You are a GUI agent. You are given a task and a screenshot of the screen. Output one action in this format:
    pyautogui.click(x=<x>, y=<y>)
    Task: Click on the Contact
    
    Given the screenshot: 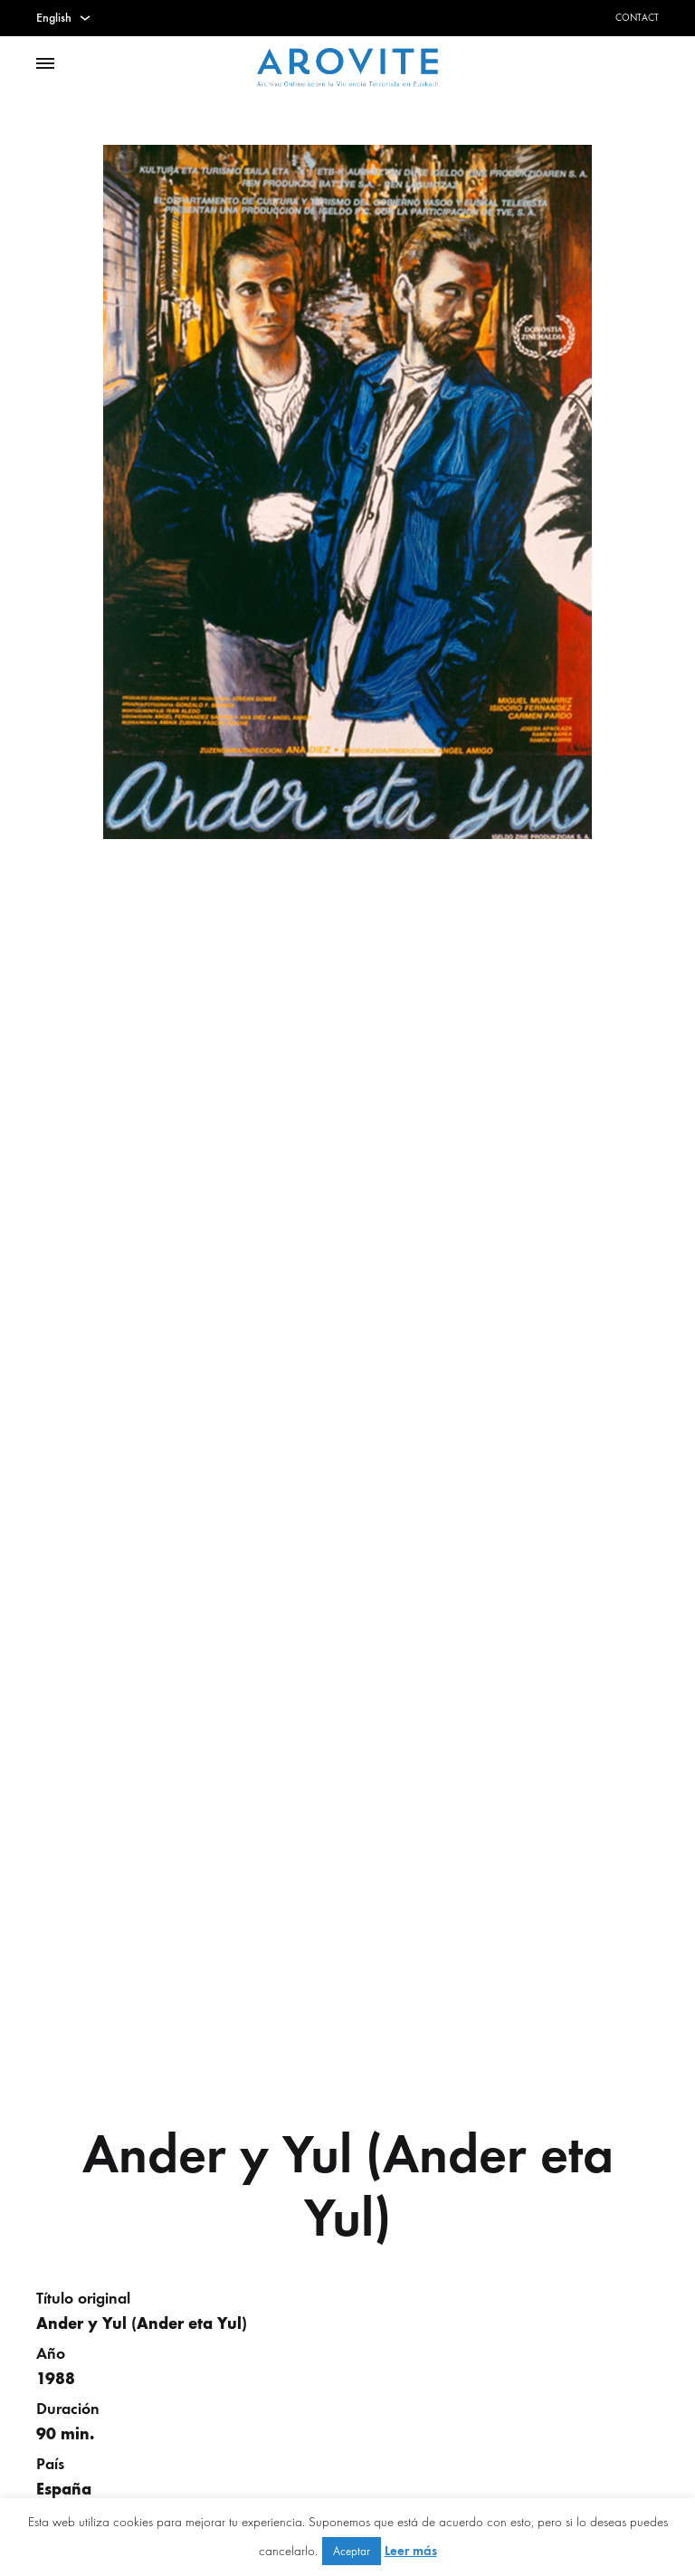 What is the action you would take?
    pyautogui.click(x=637, y=18)
    